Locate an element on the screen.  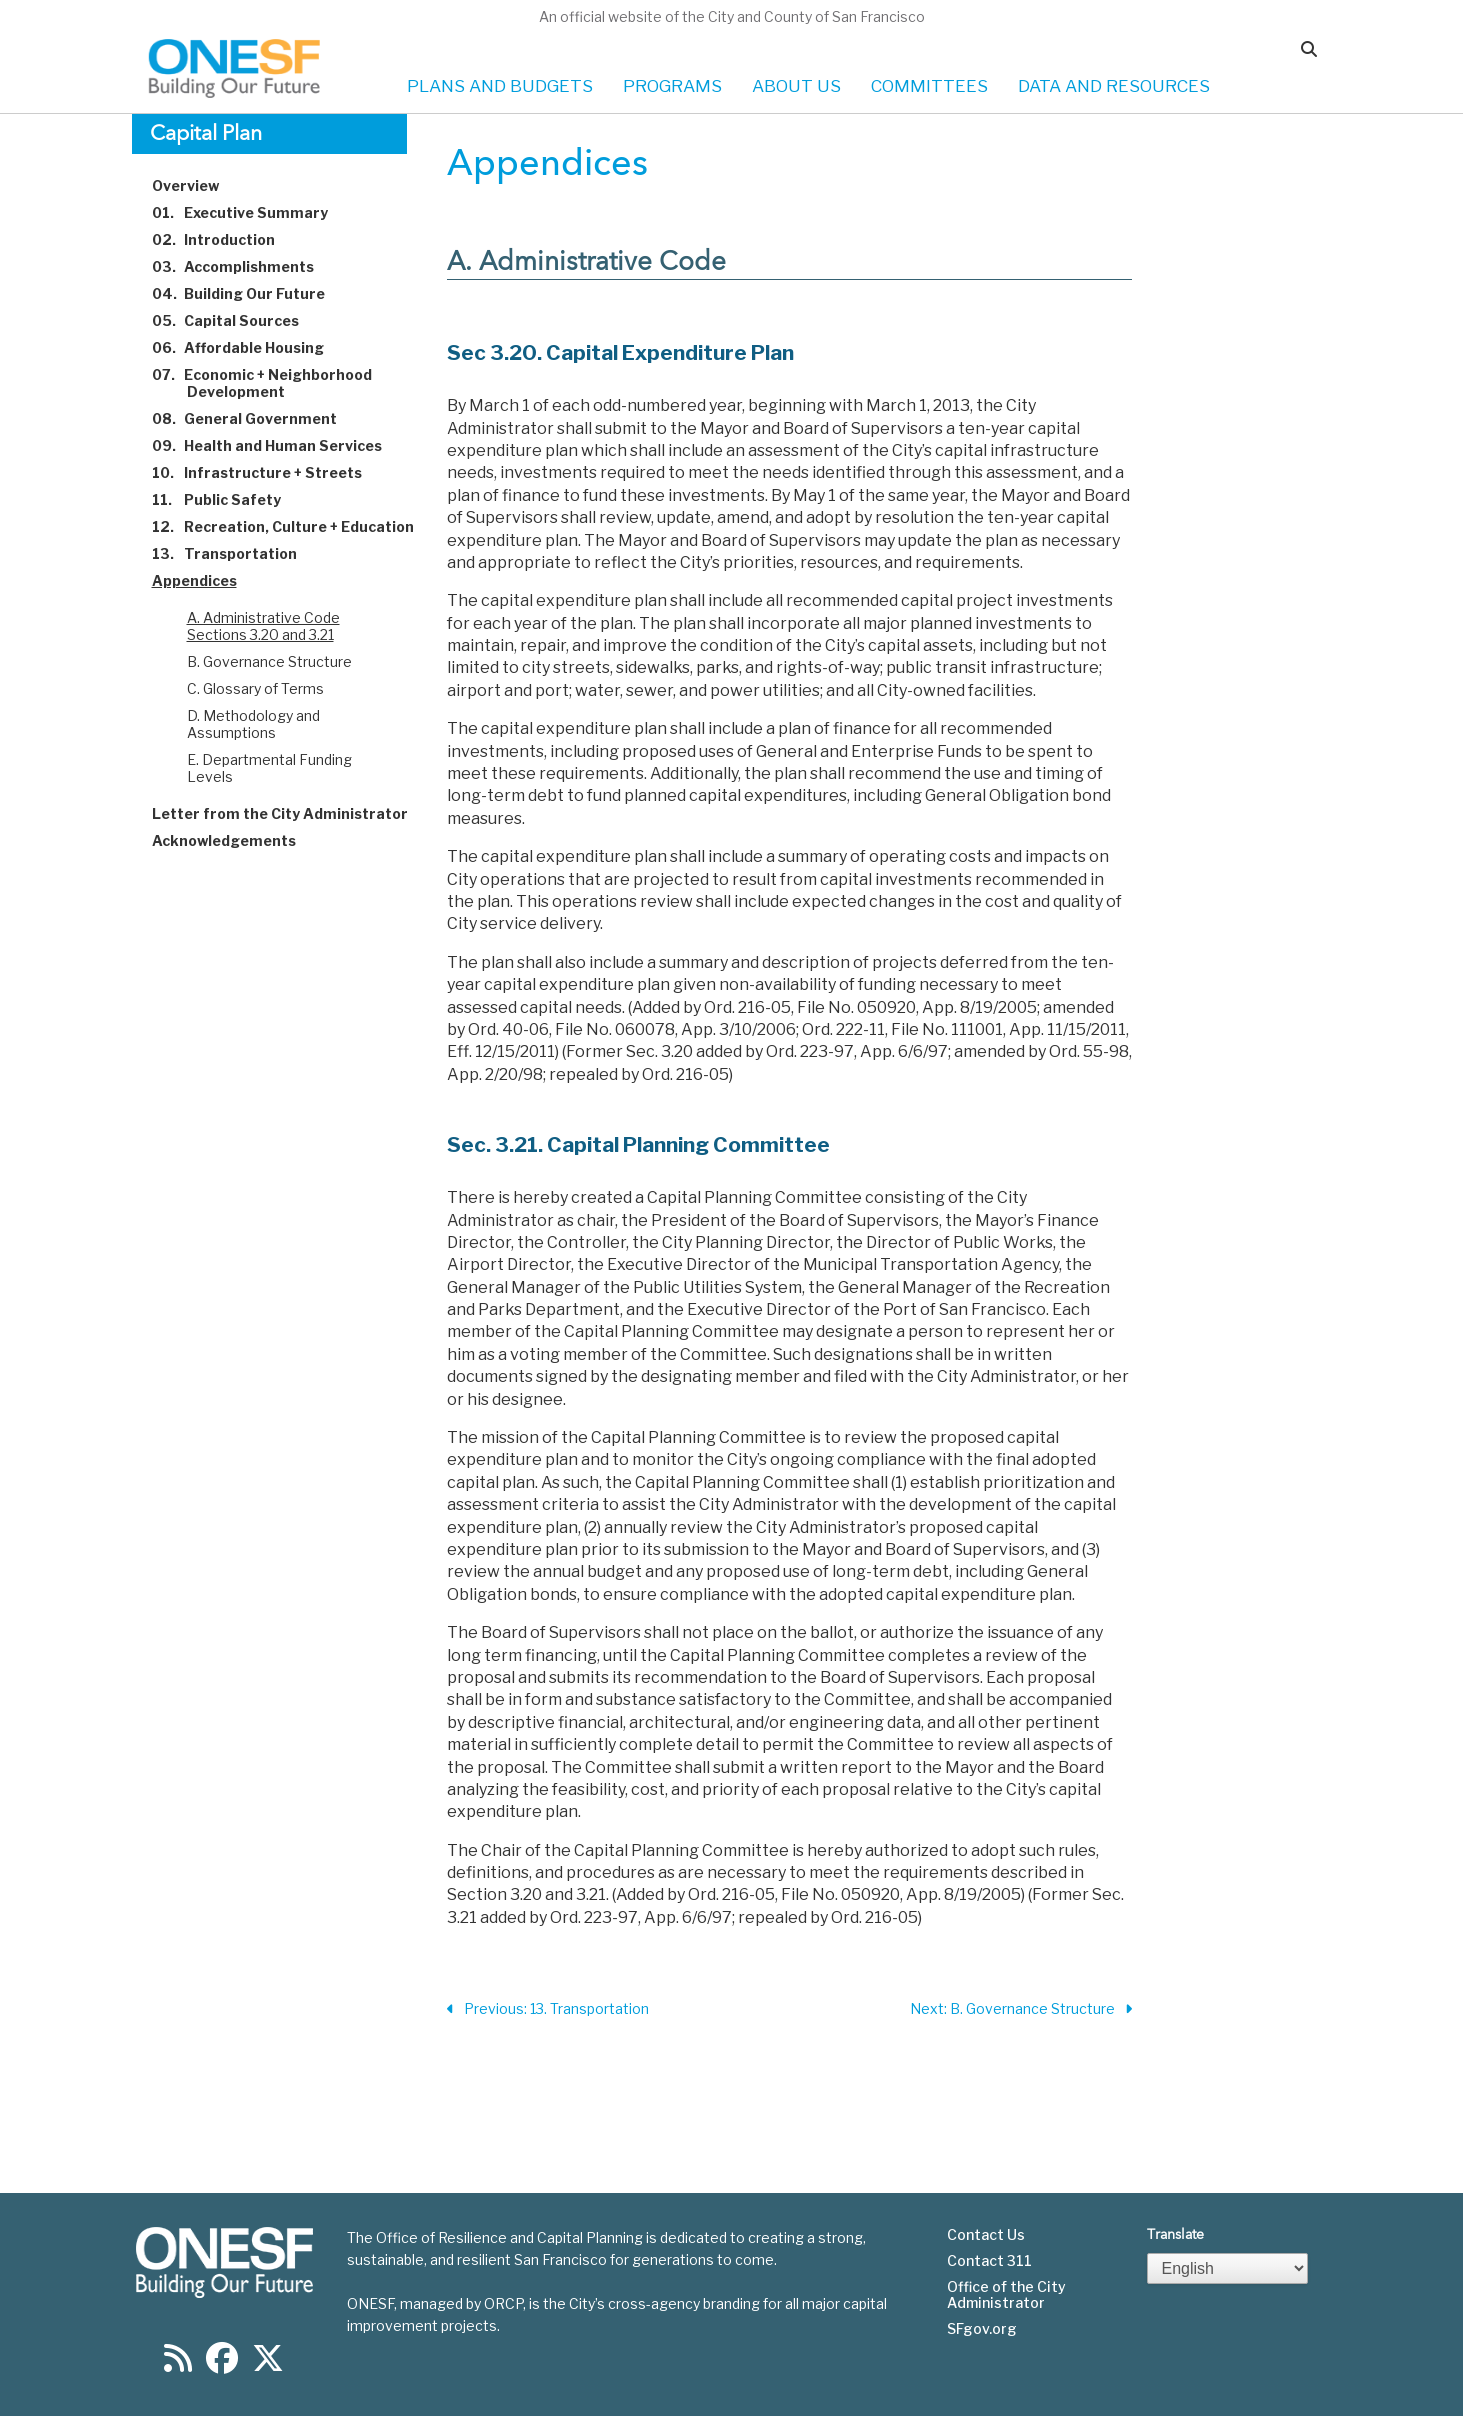
General Government is located at coordinates (256, 418).